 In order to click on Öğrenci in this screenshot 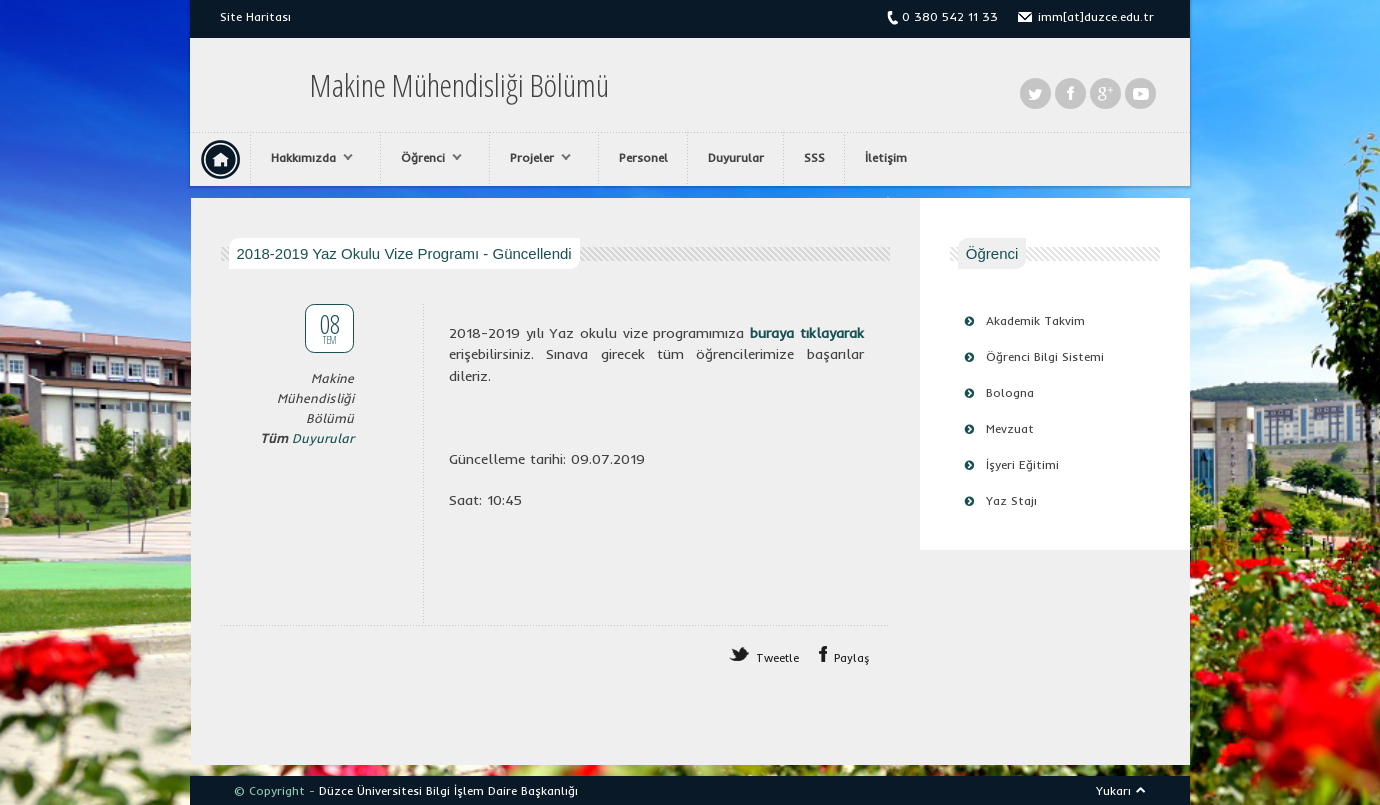, I will do `click(426, 158)`.